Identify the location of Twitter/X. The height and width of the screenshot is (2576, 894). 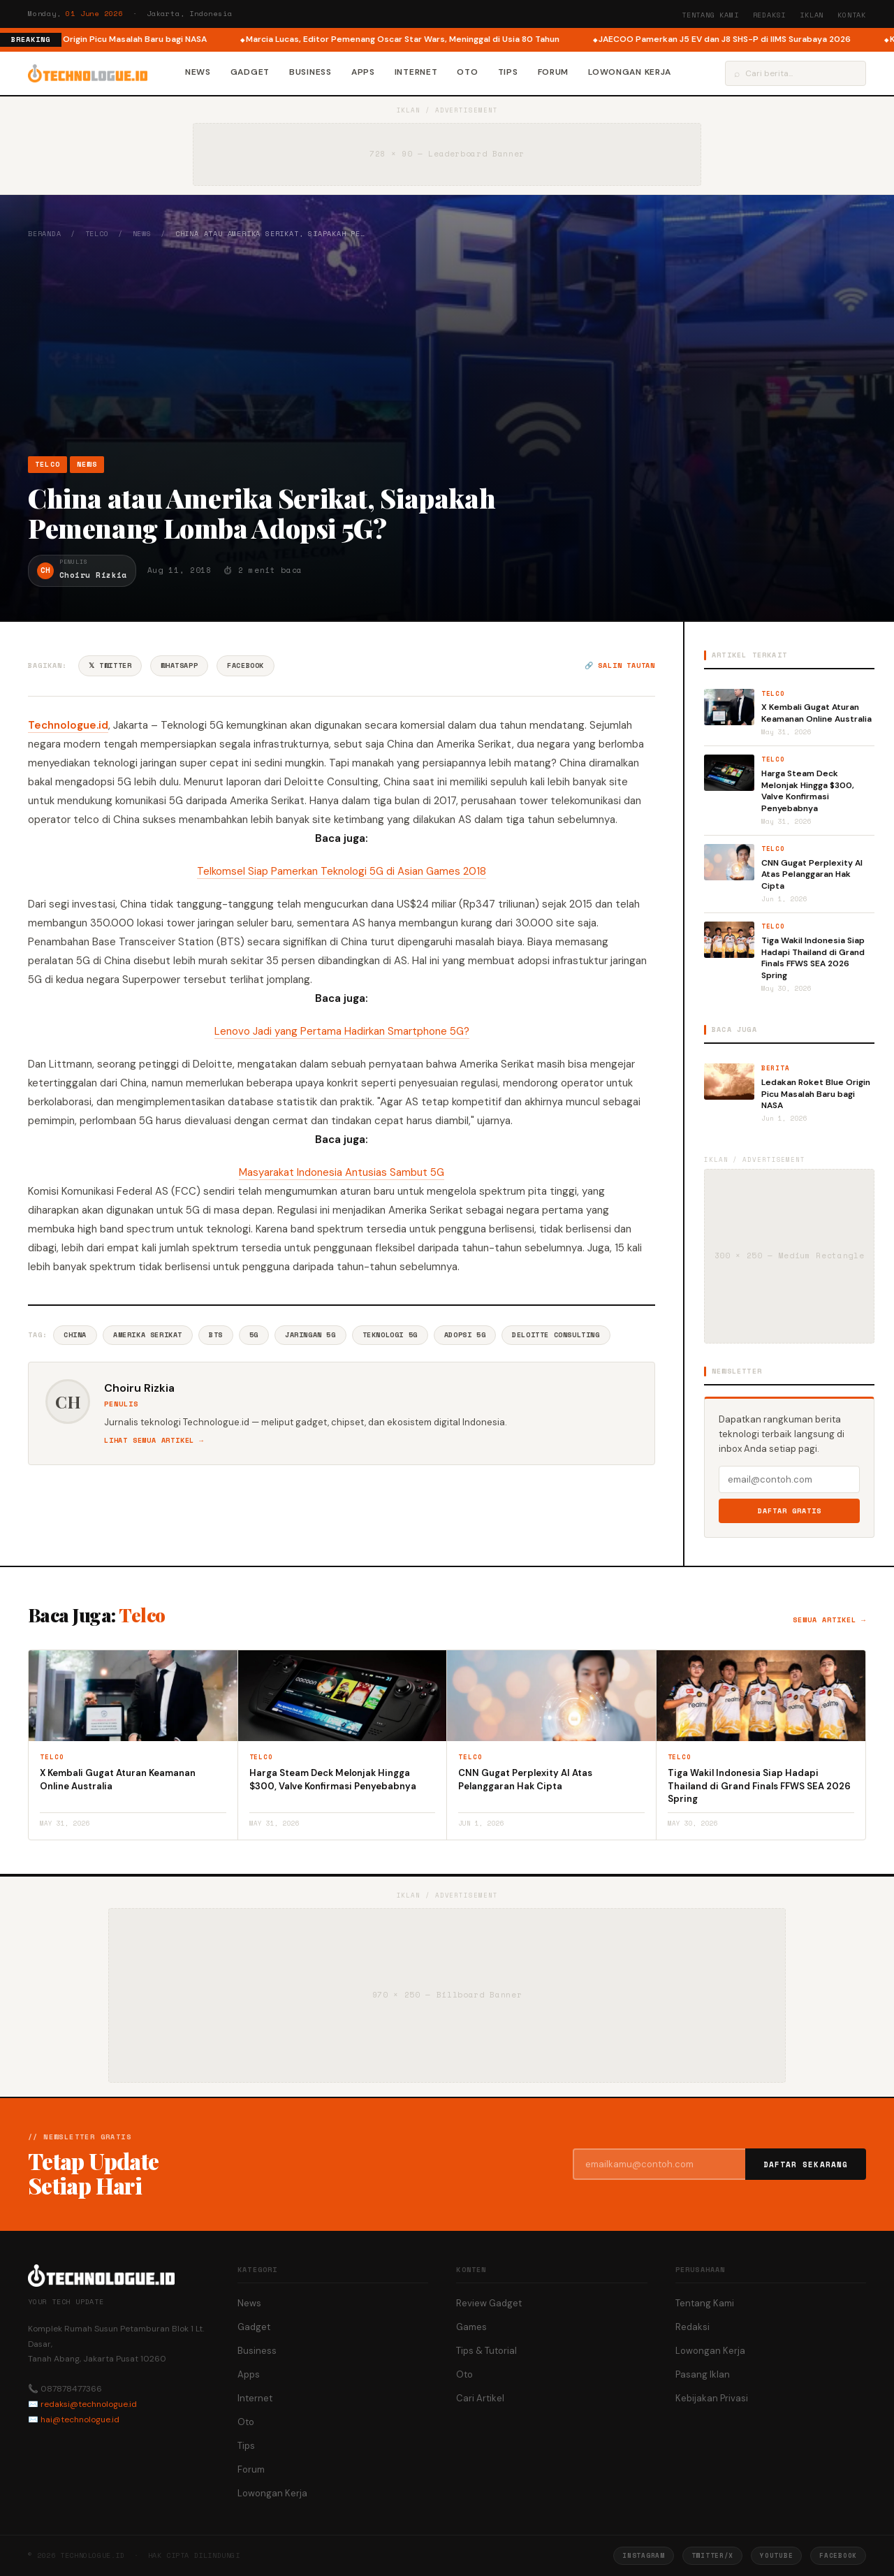
(712, 2555).